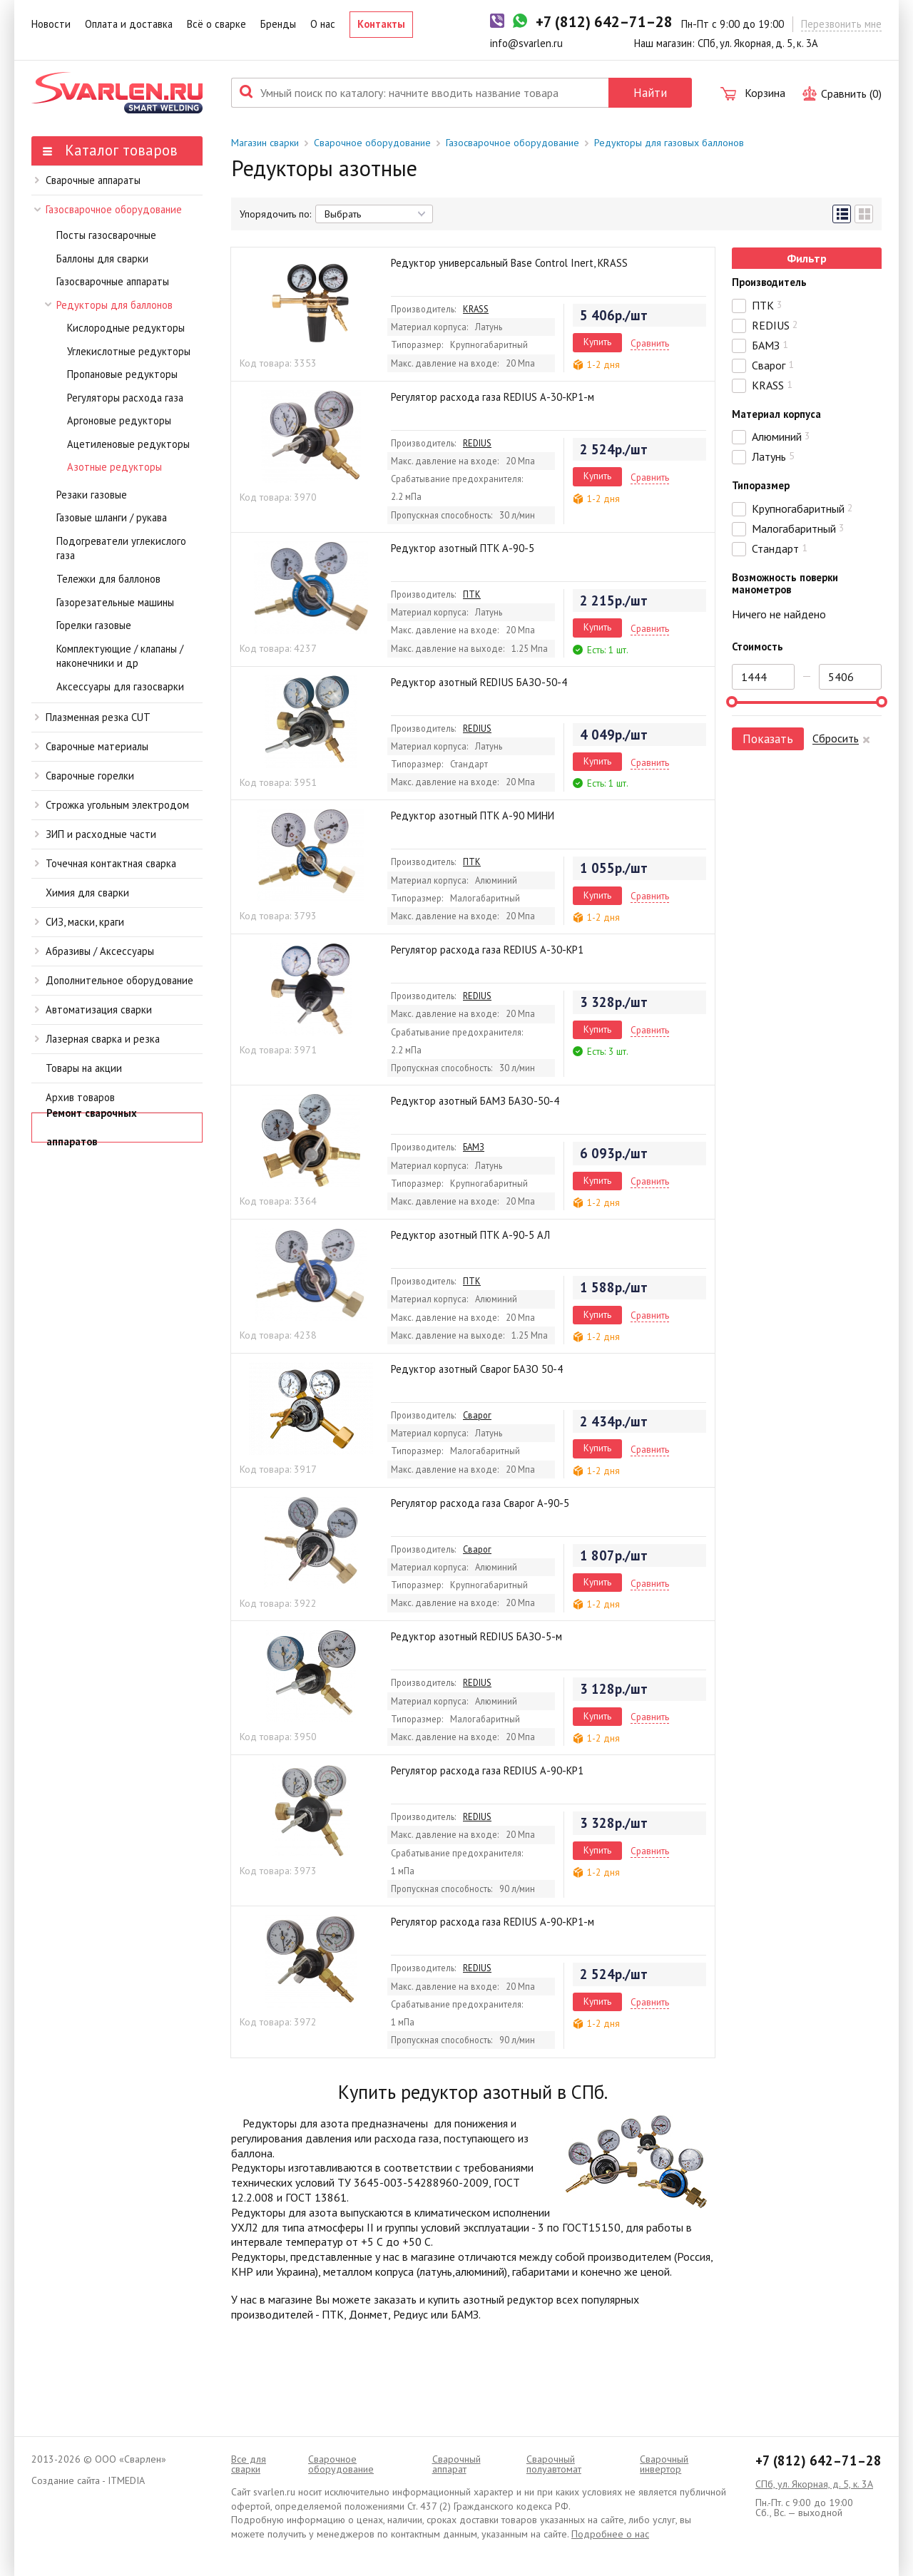 Image resolution: width=913 pixels, height=2576 pixels. I want to click on Пропановые редукторы, so click(122, 374).